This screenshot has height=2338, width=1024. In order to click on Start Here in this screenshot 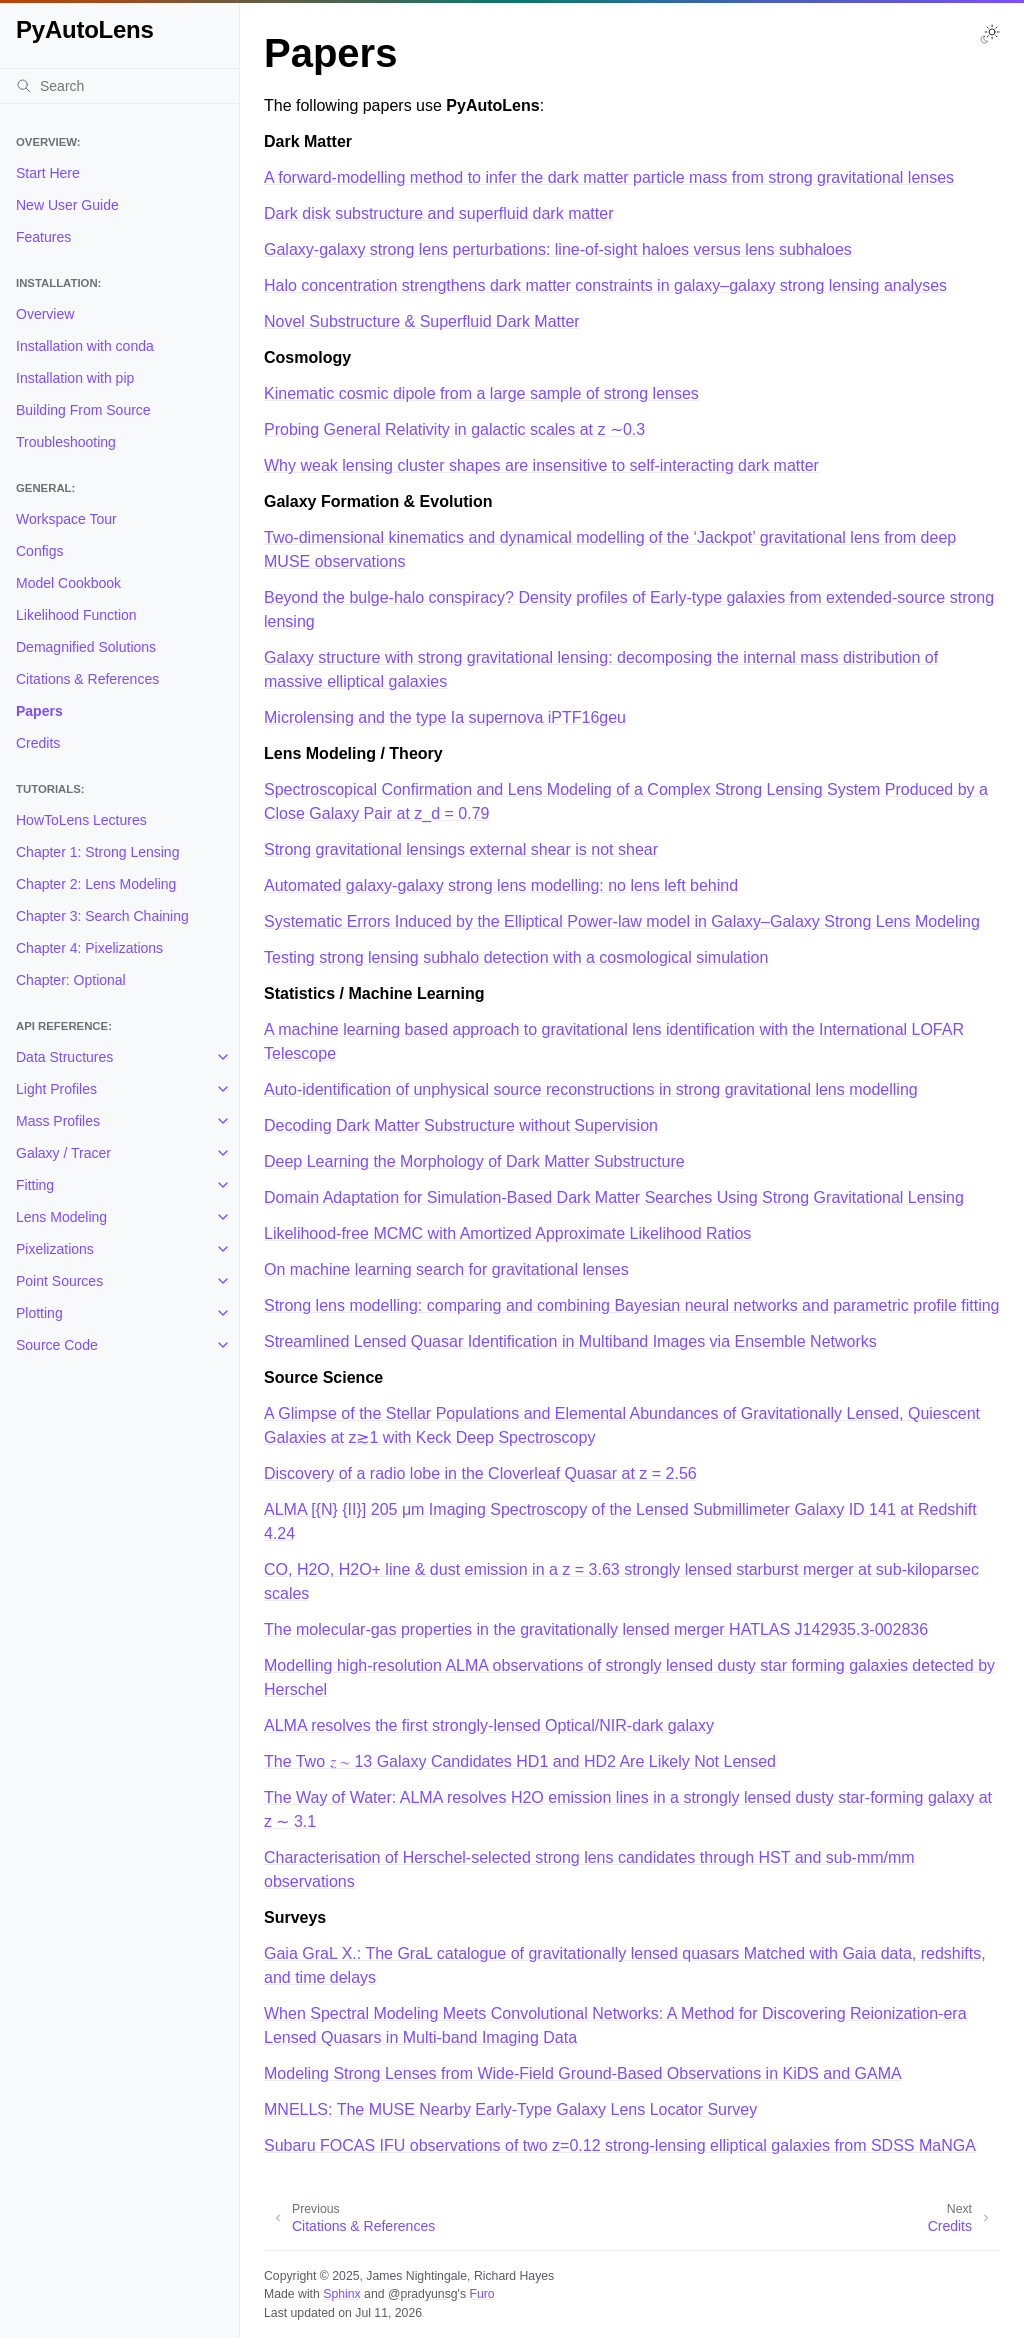, I will do `click(48, 173)`.